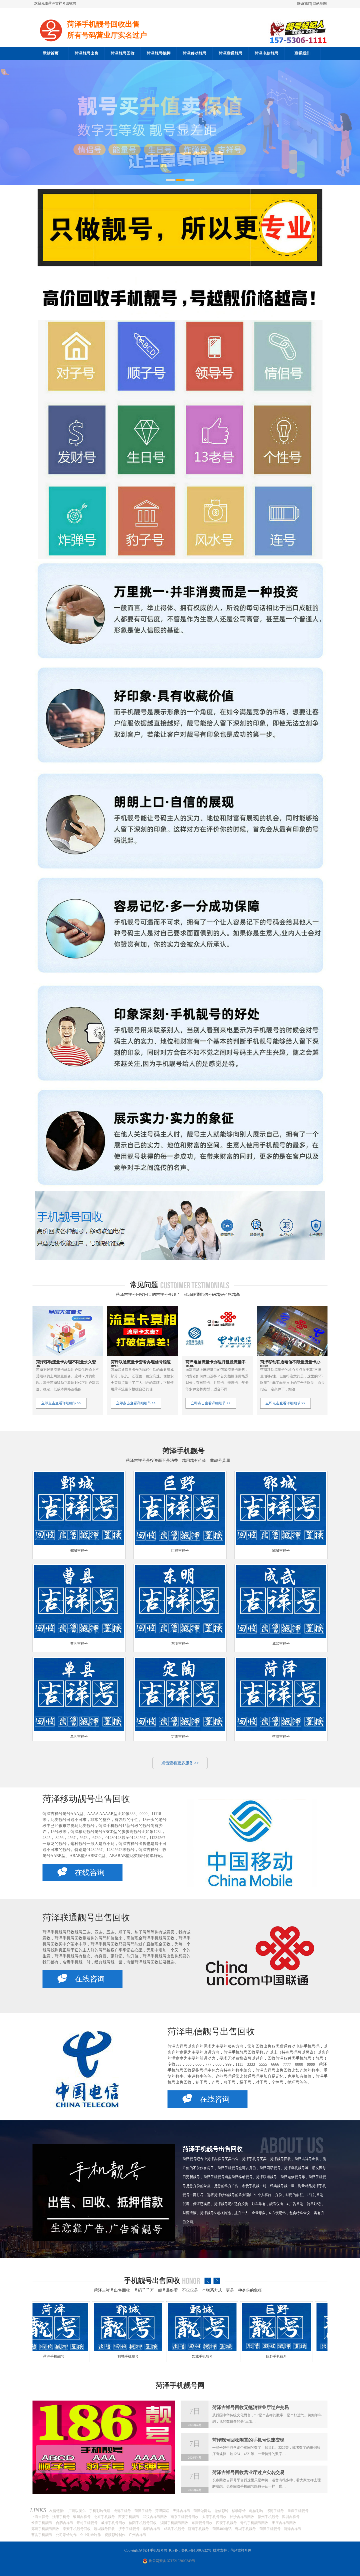 The image size is (360, 2576). What do you see at coordinates (197, 2550) in the screenshot?
I see `鲁ICP备15003922号` at bounding box center [197, 2550].